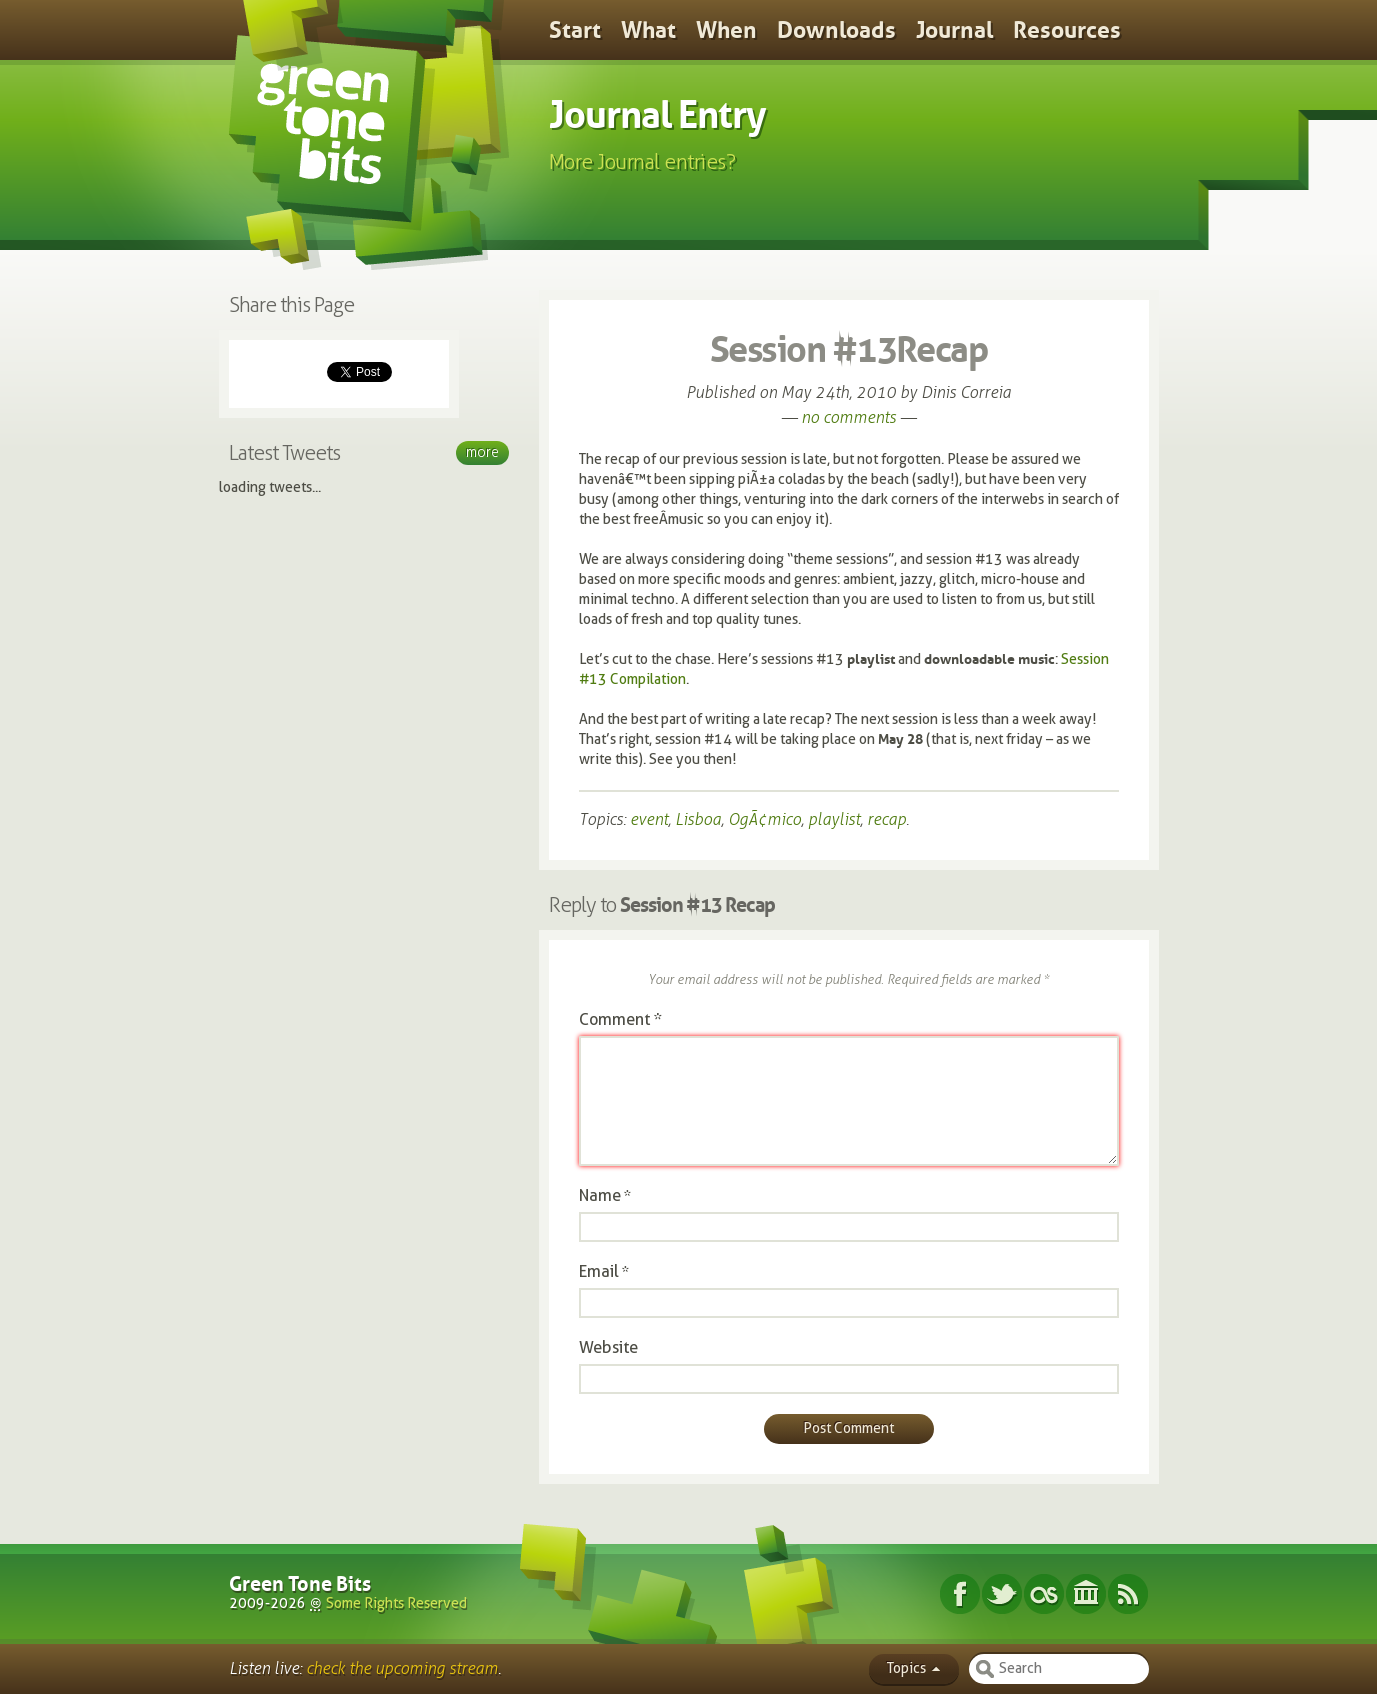 The height and width of the screenshot is (1694, 1377). What do you see at coordinates (608, 1347) in the screenshot?
I see `Website` at bounding box center [608, 1347].